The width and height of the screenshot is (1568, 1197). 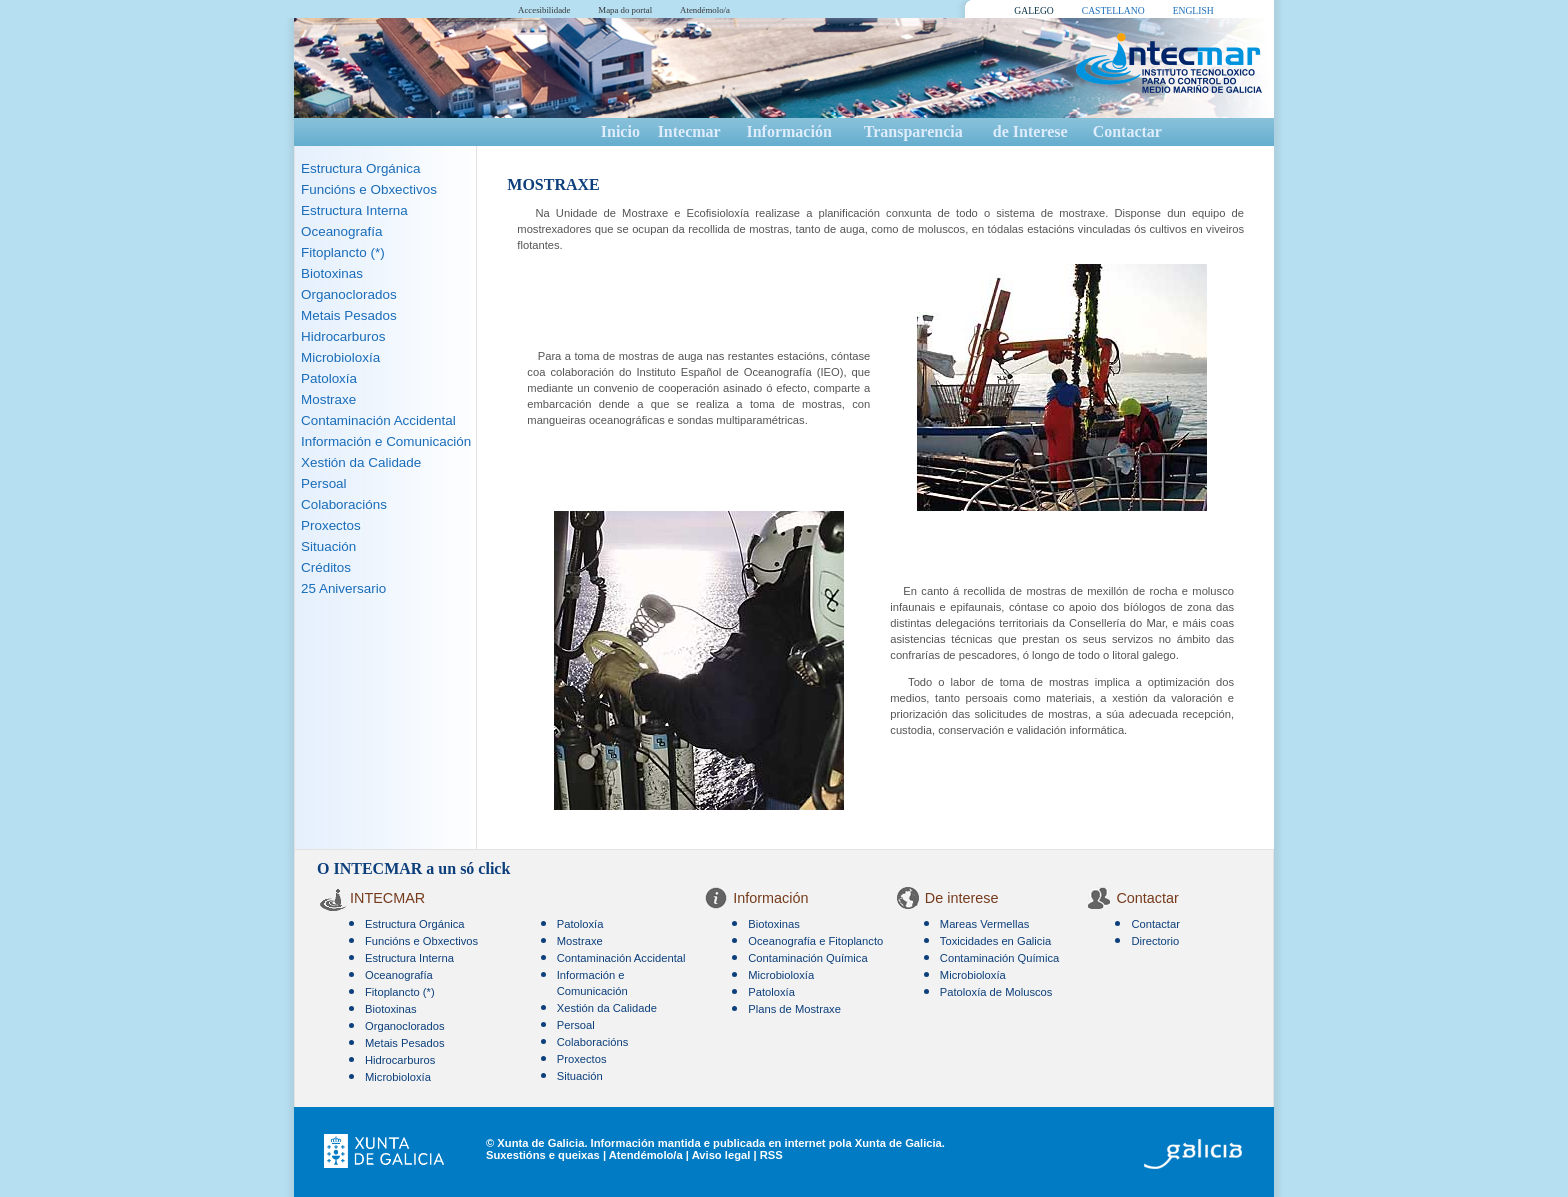 I want to click on Hidrocarburos, so click(x=343, y=336).